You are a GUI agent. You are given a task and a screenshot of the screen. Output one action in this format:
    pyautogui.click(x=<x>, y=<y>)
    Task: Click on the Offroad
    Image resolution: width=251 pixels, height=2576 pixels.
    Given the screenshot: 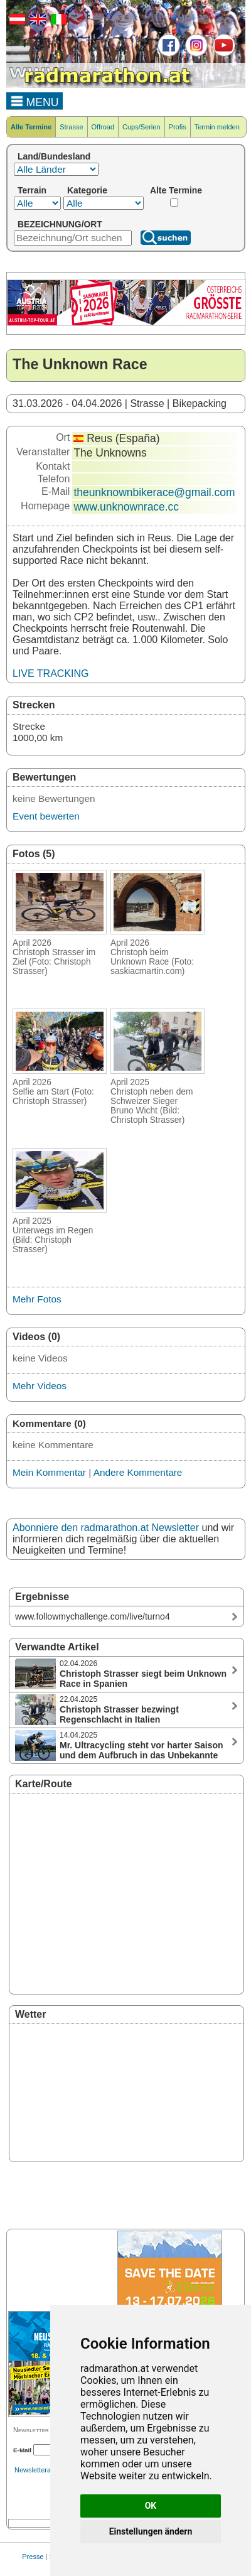 What is the action you would take?
    pyautogui.click(x=103, y=127)
    